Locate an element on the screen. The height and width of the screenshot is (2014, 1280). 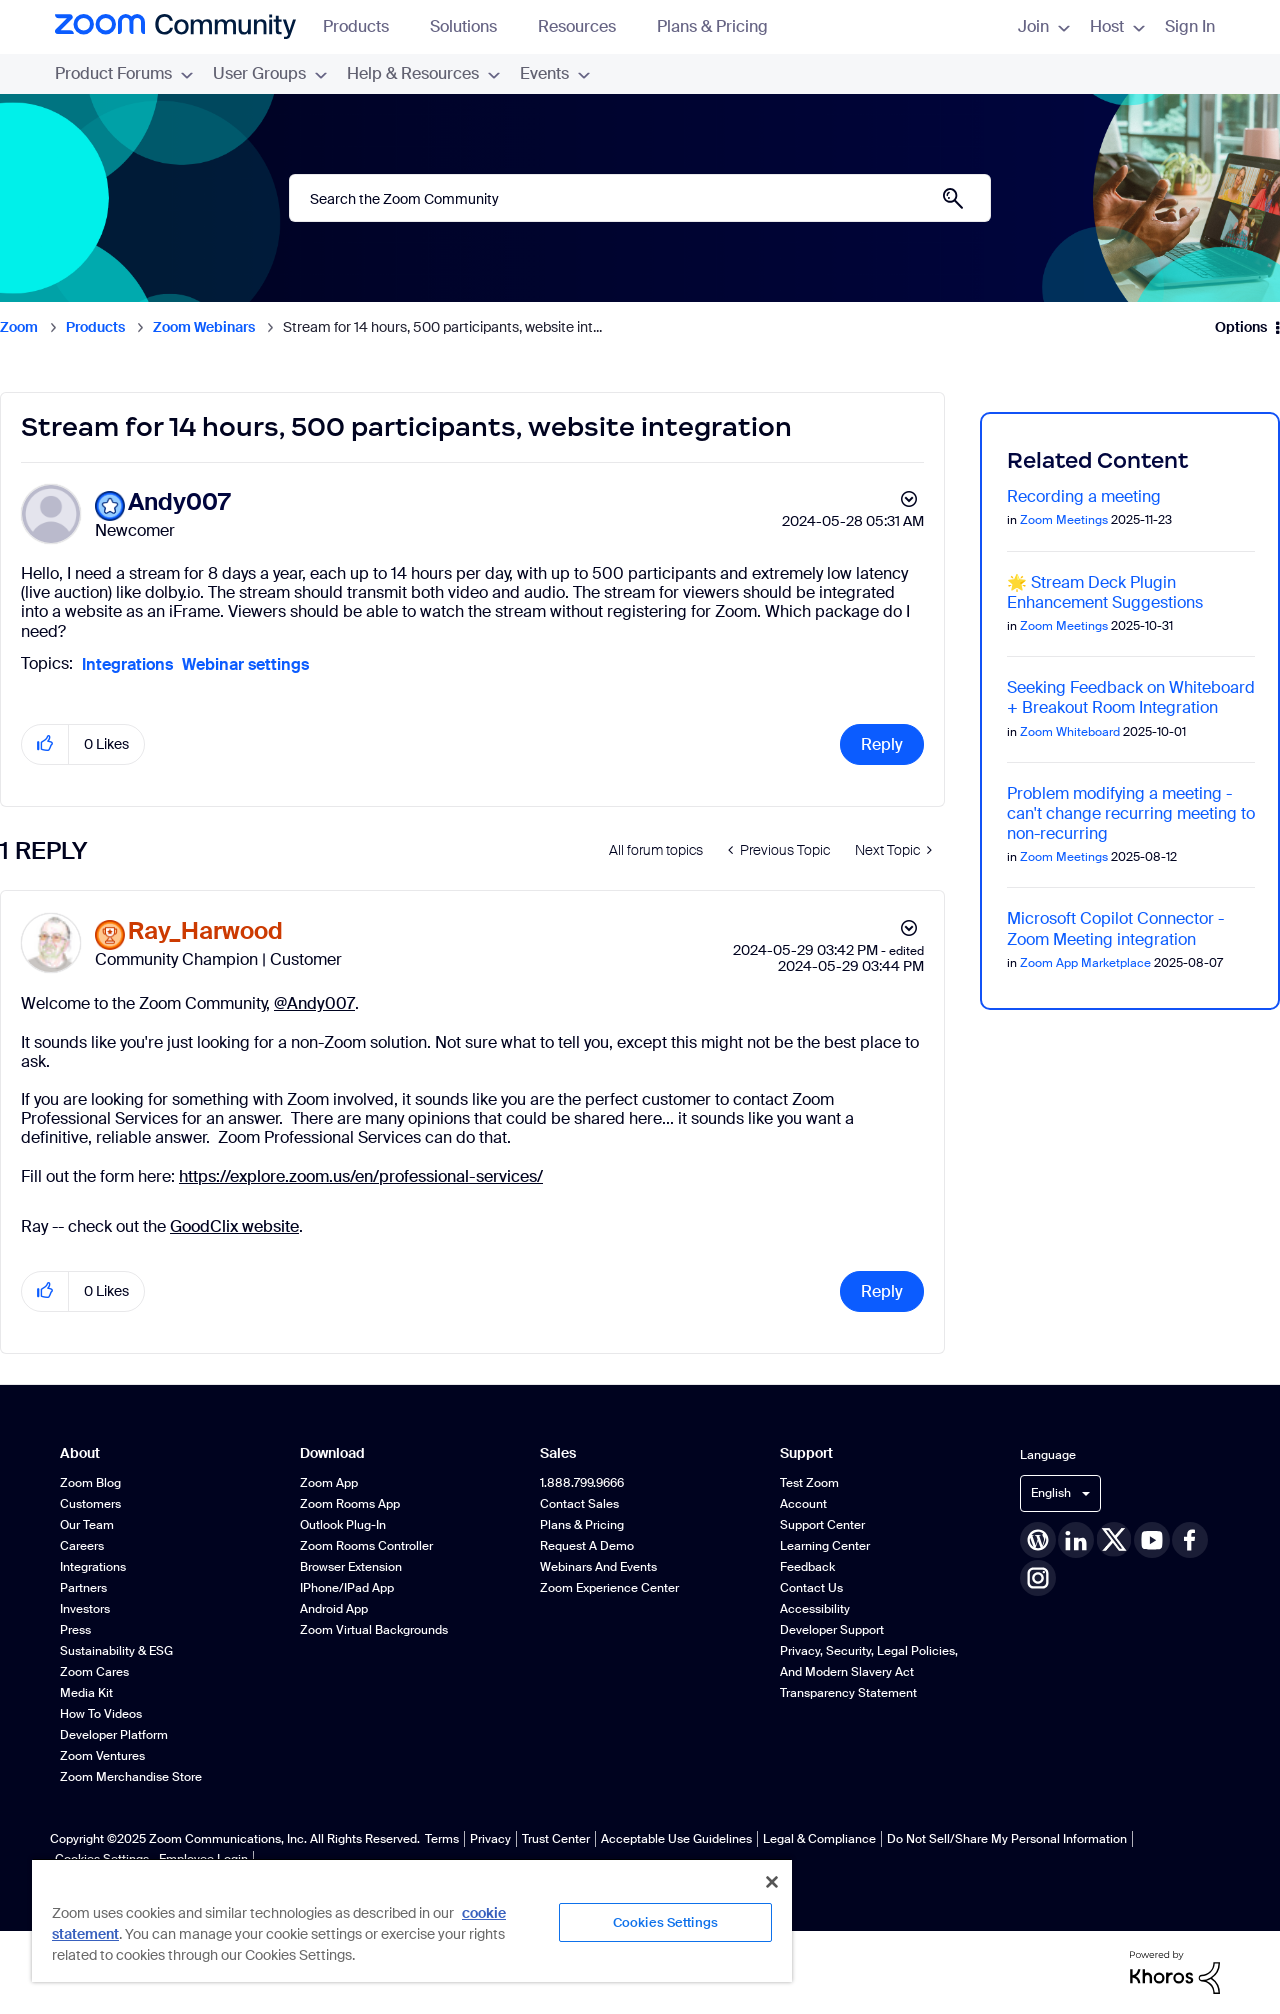
Zoom Cares is located at coordinates (94, 1672).